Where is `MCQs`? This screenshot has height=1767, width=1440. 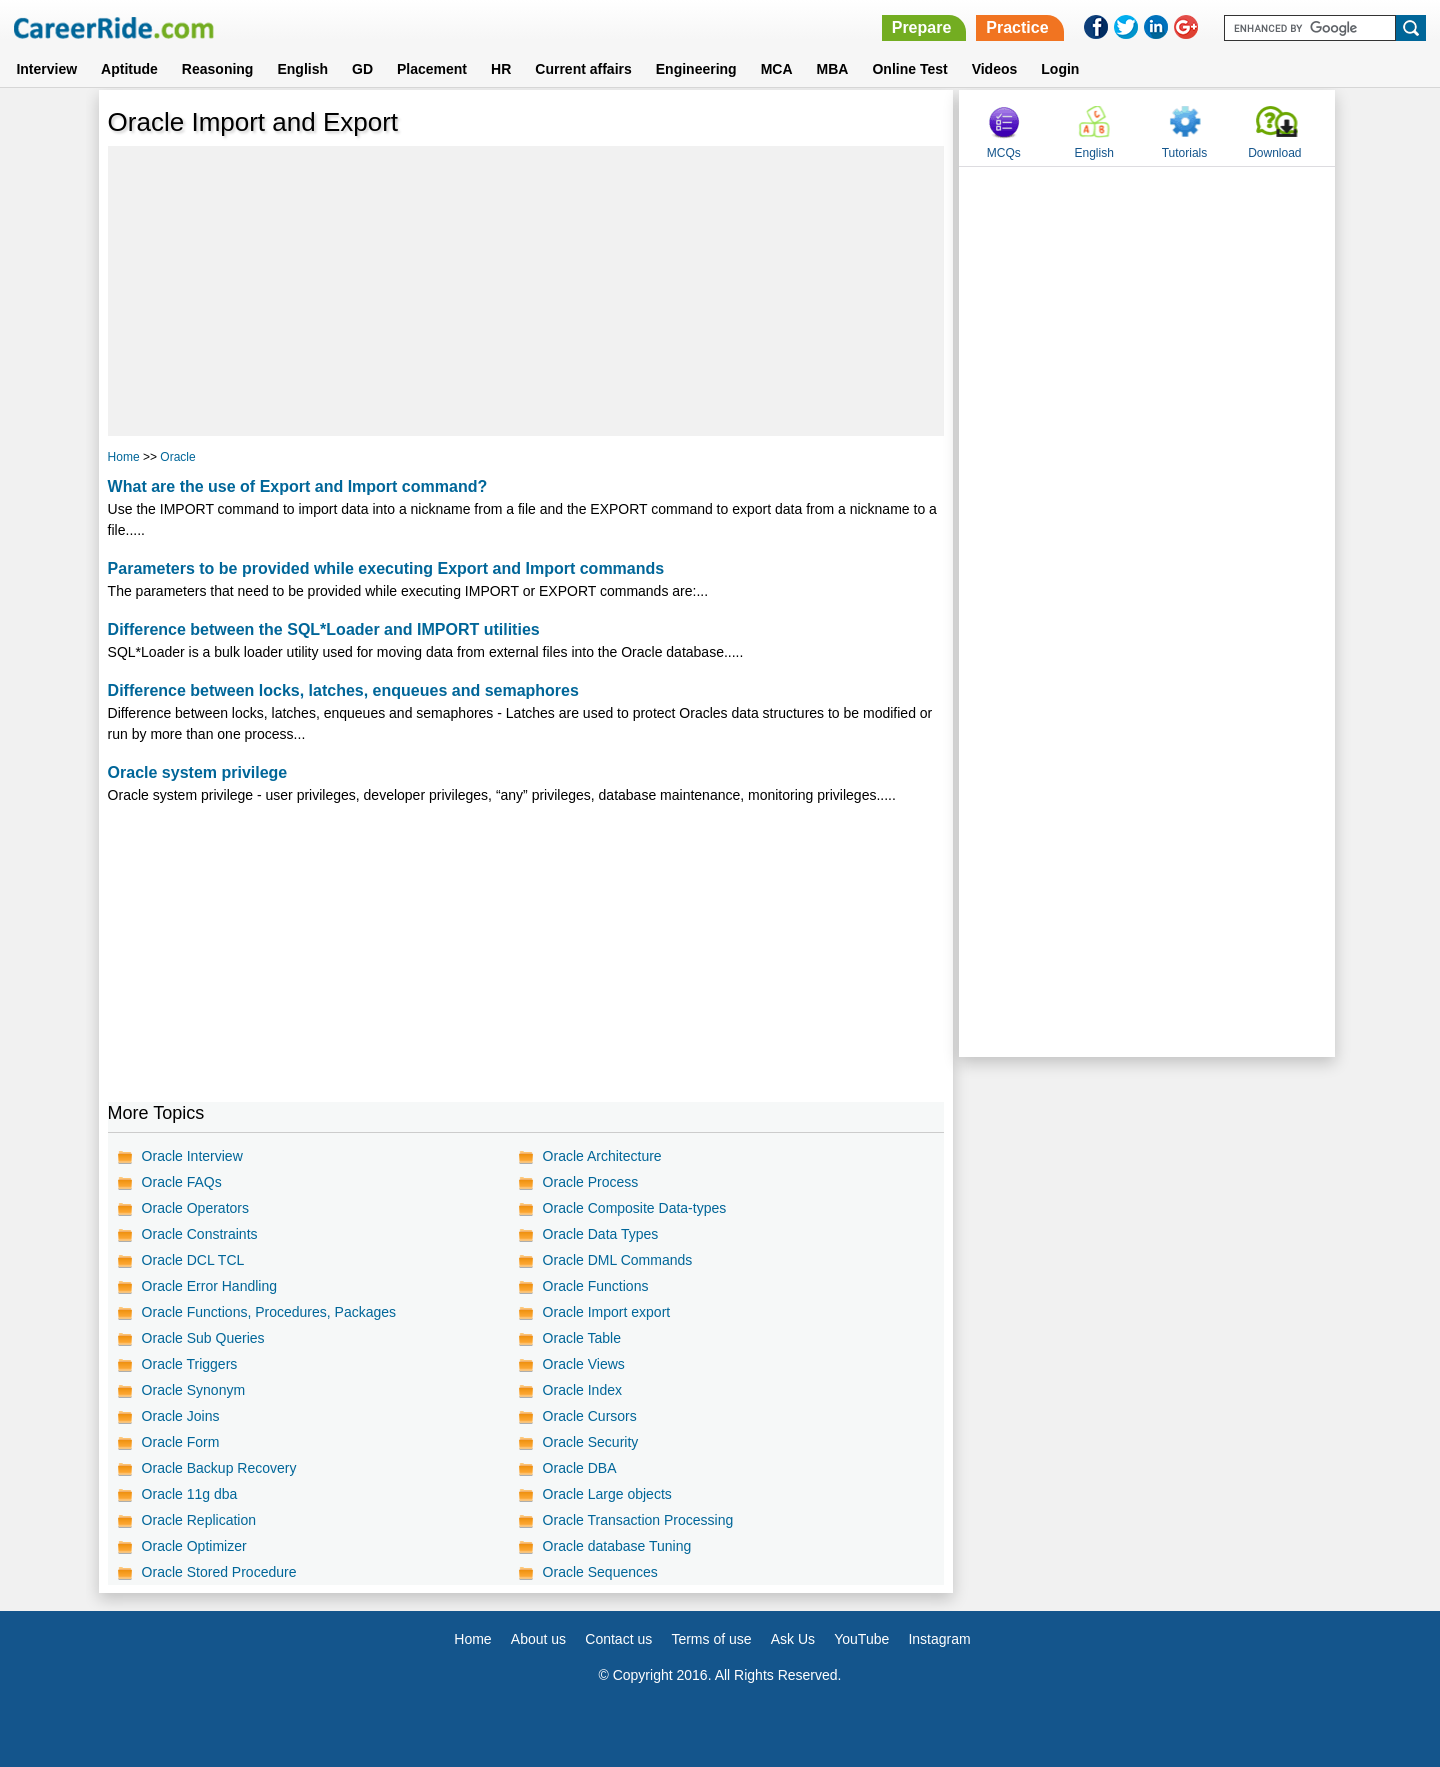 MCQs is located at coordinates (1004, 153).